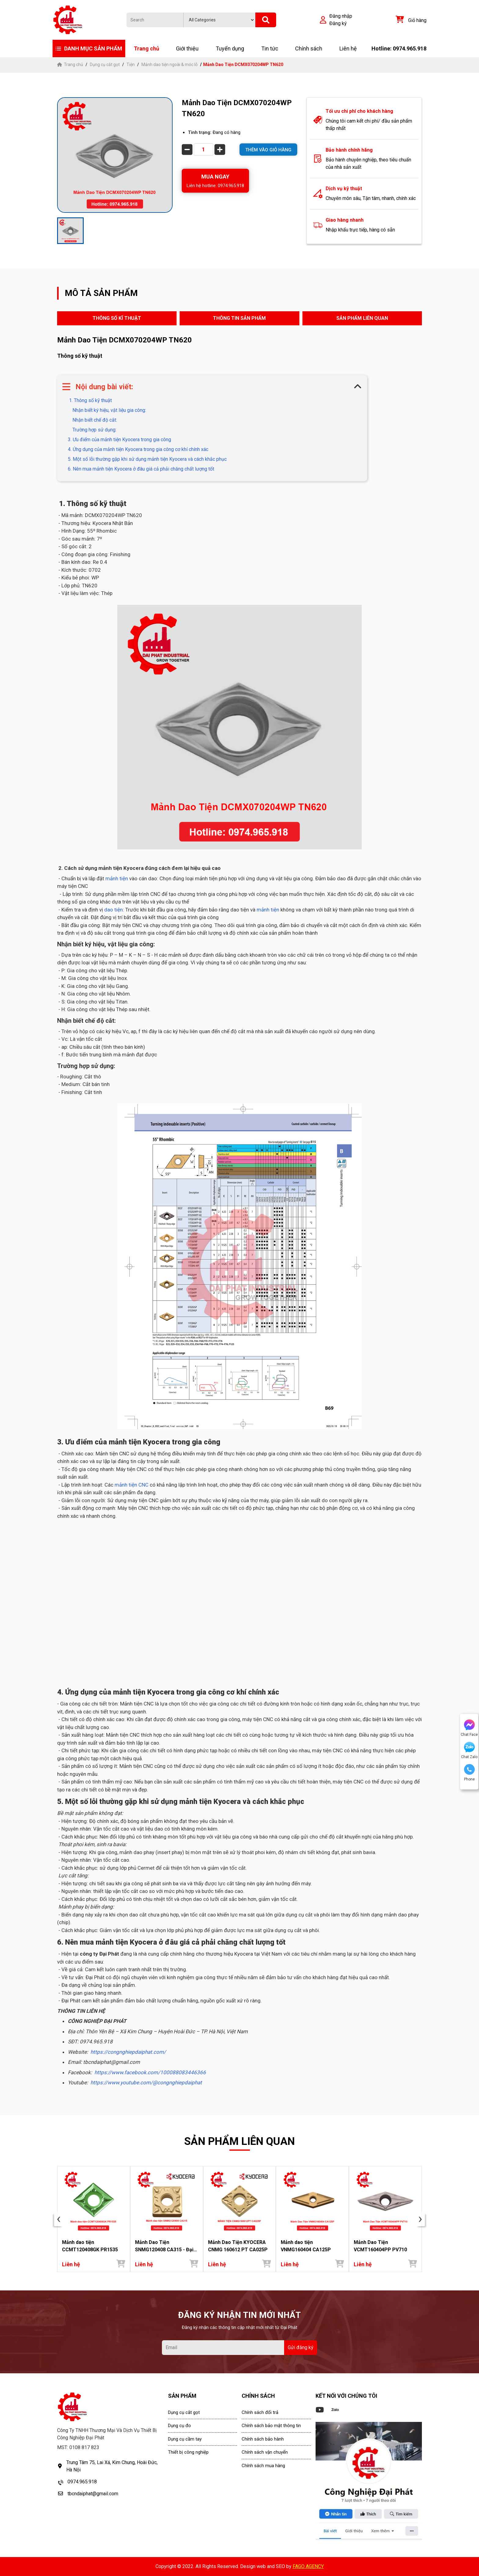  What do you see at coordinates (90, 400) in the screenshot?
I see `1. Thông số kỹ thuật` at bounding box center [90, 400].